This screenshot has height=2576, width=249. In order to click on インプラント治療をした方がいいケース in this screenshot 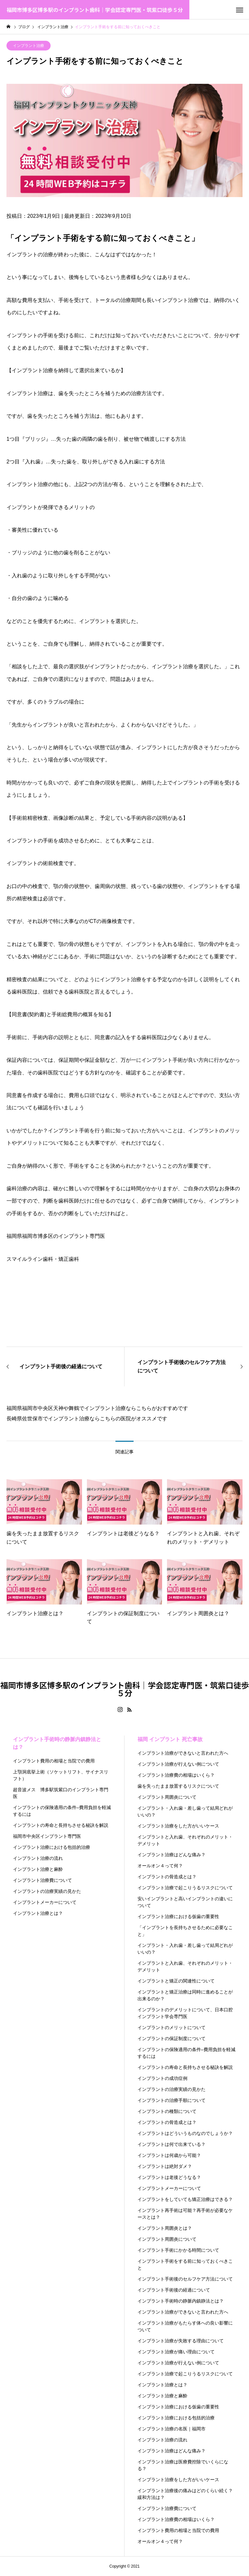, I will do `click(178, 1825)`.